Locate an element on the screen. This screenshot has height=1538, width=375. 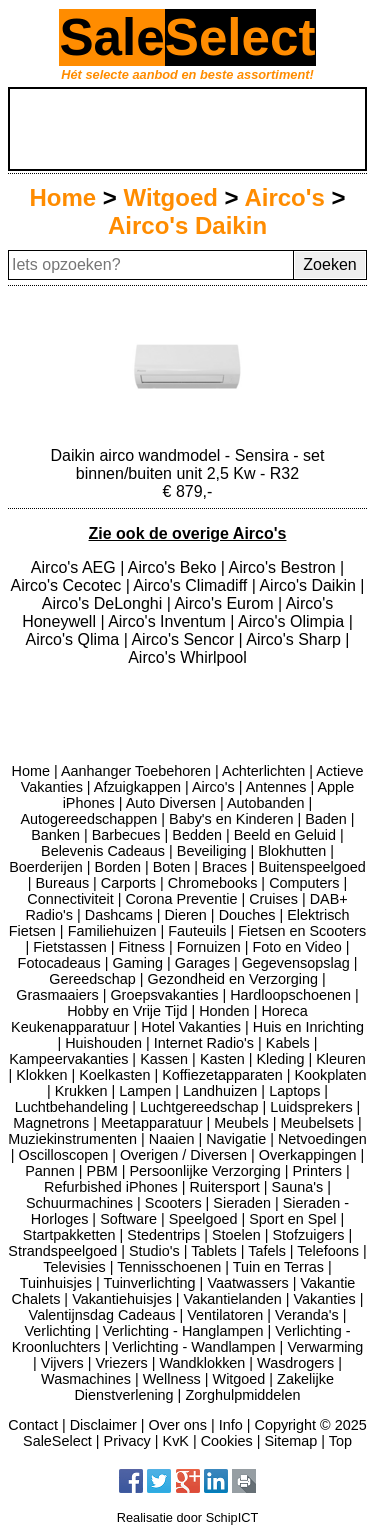
Airco's Daikin is located at coordinates (187, 225).